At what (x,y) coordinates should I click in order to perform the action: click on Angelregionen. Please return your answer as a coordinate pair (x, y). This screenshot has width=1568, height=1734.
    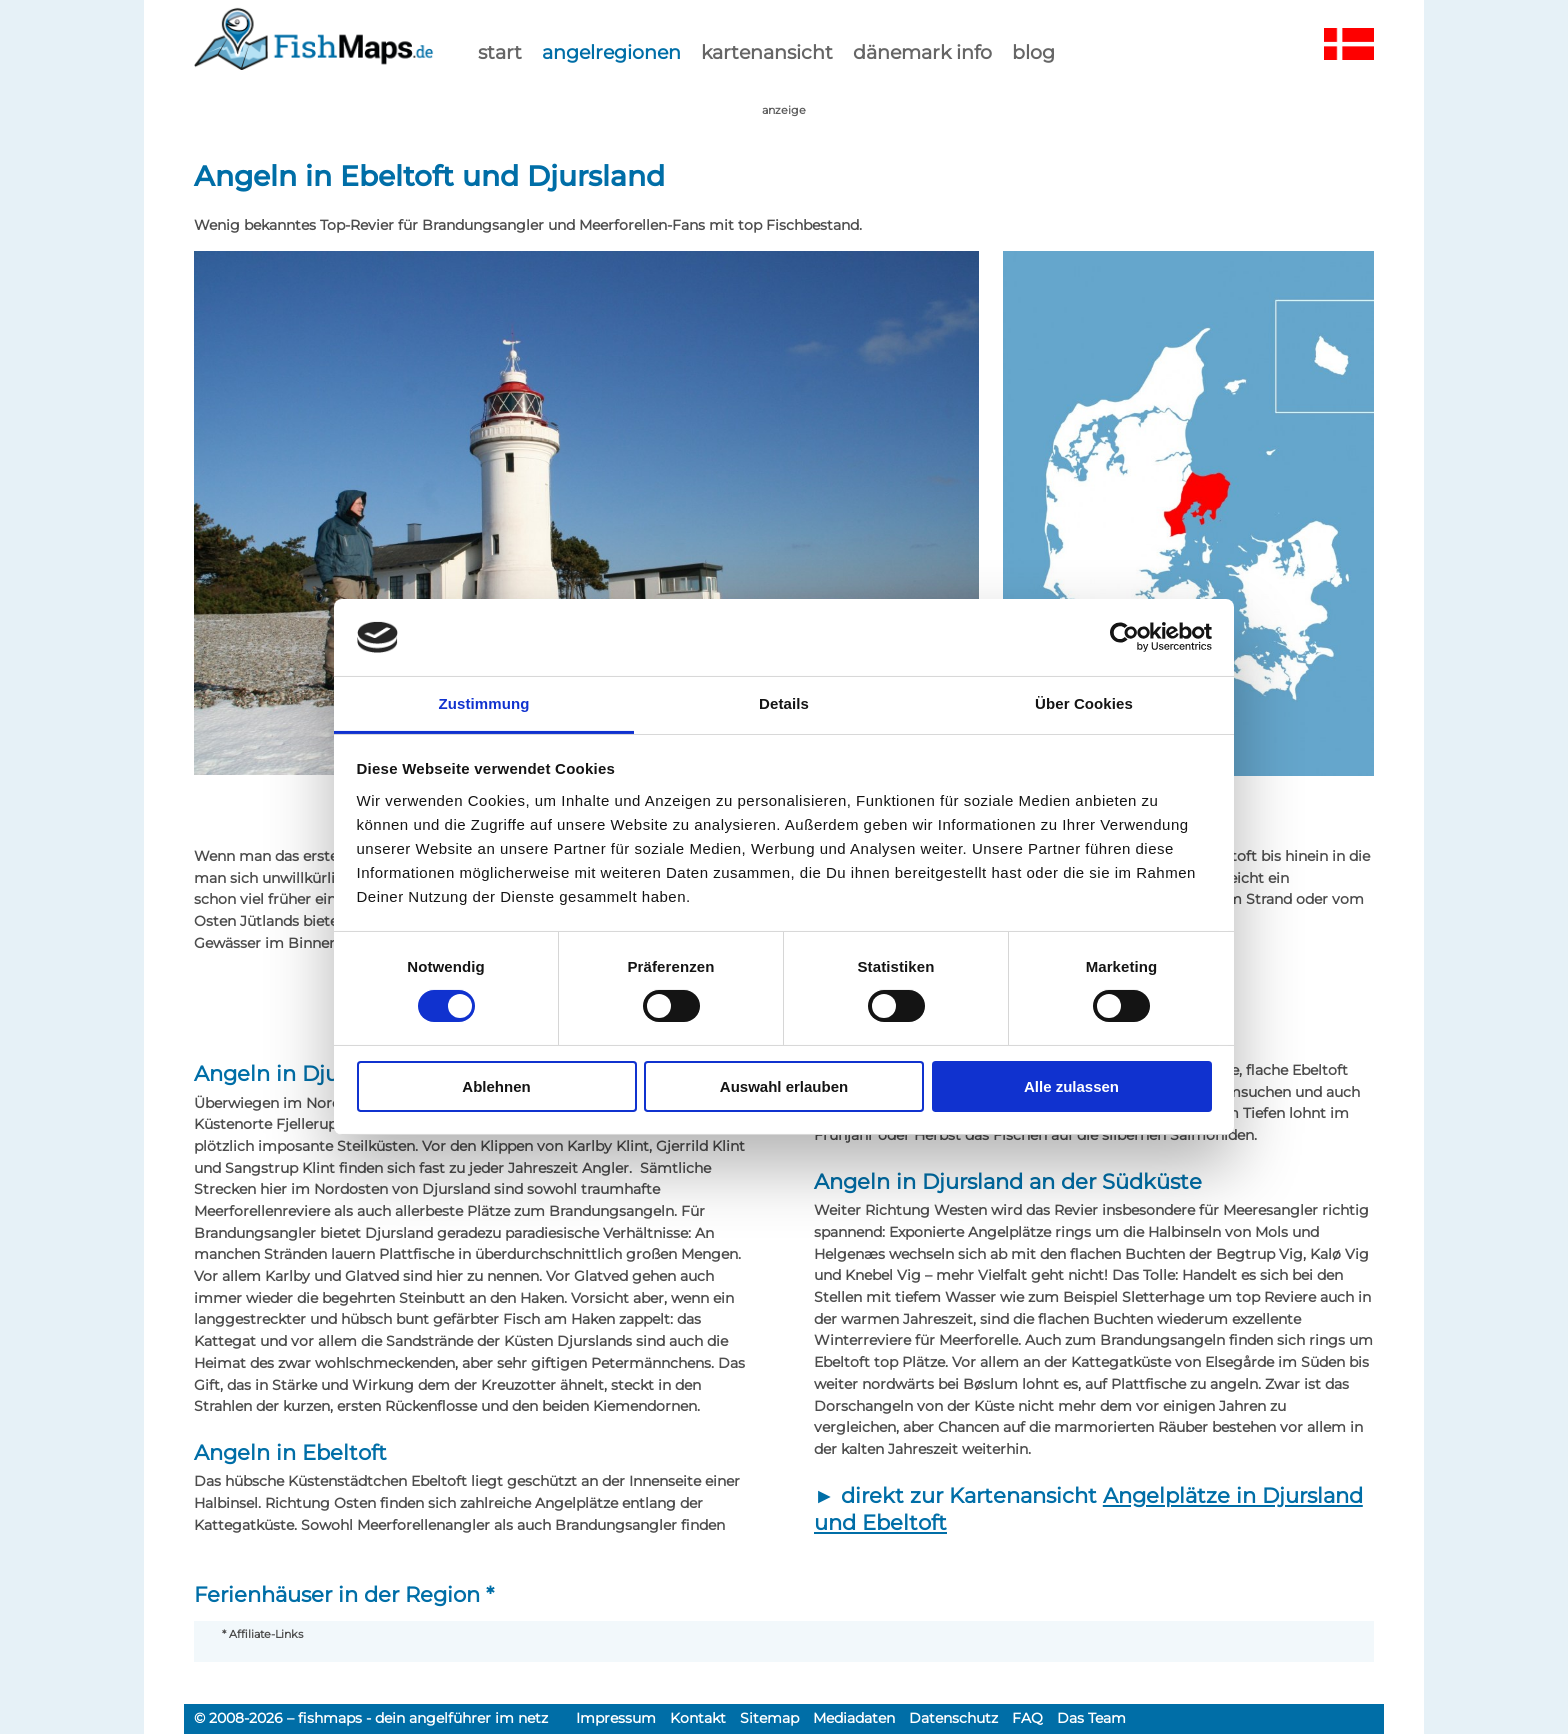
    Looking at the image, I should click on (611, 52).